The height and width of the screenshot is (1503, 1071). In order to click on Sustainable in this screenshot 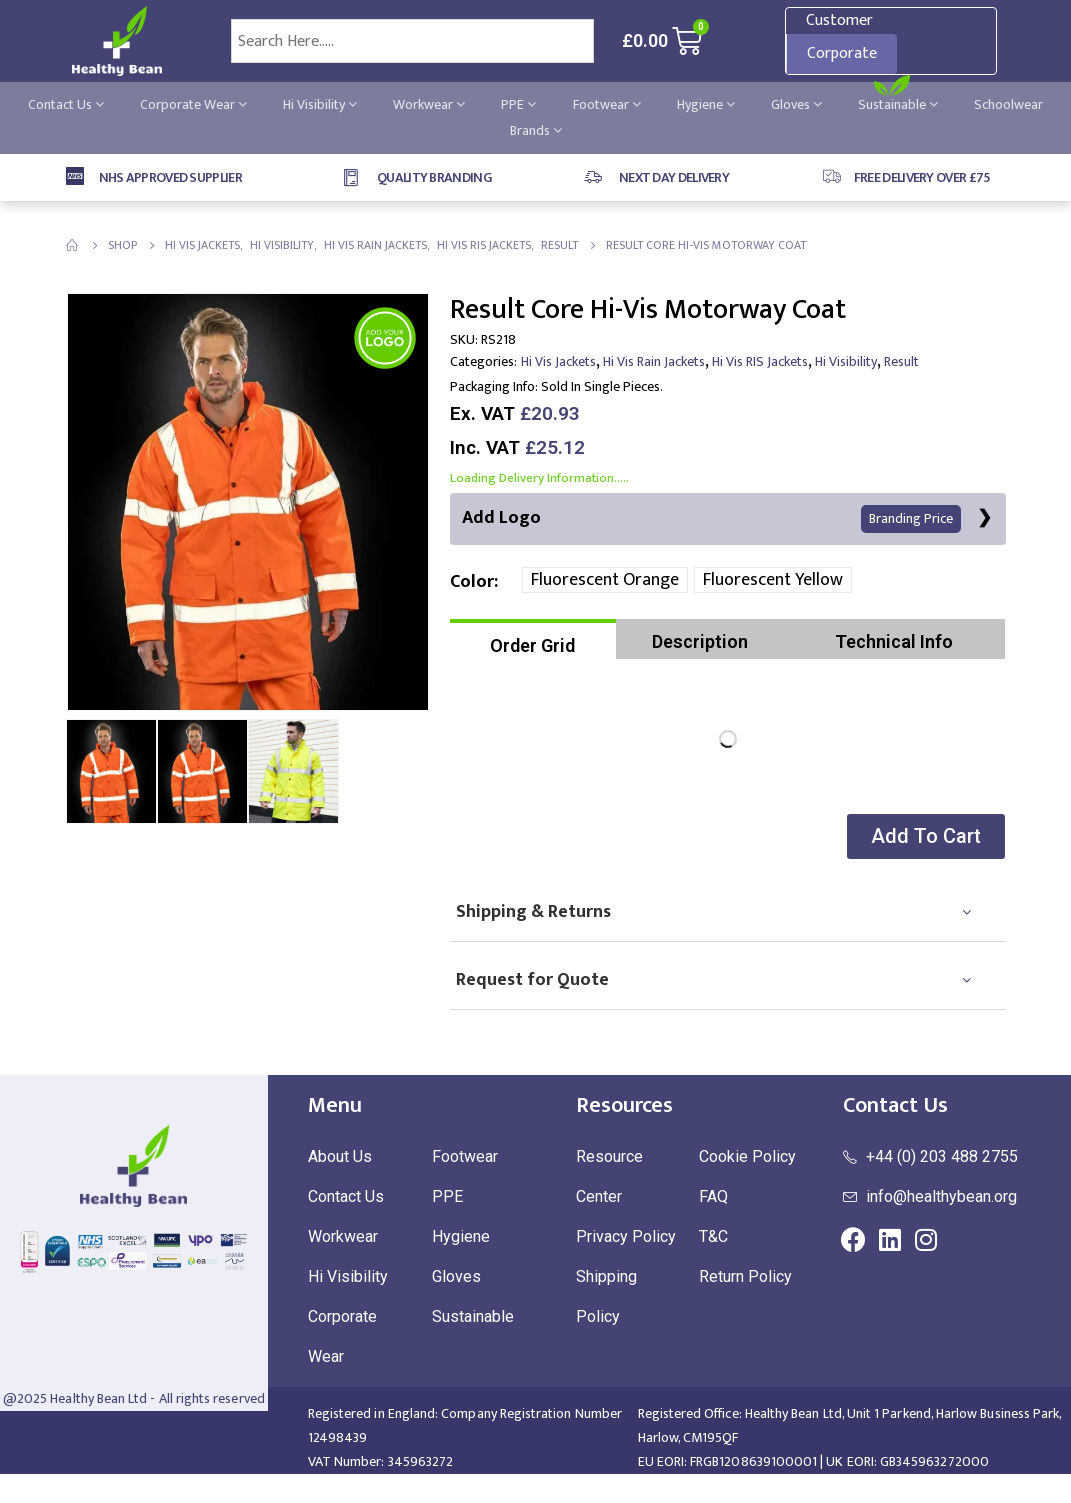, I will do `click(898, 104)`.